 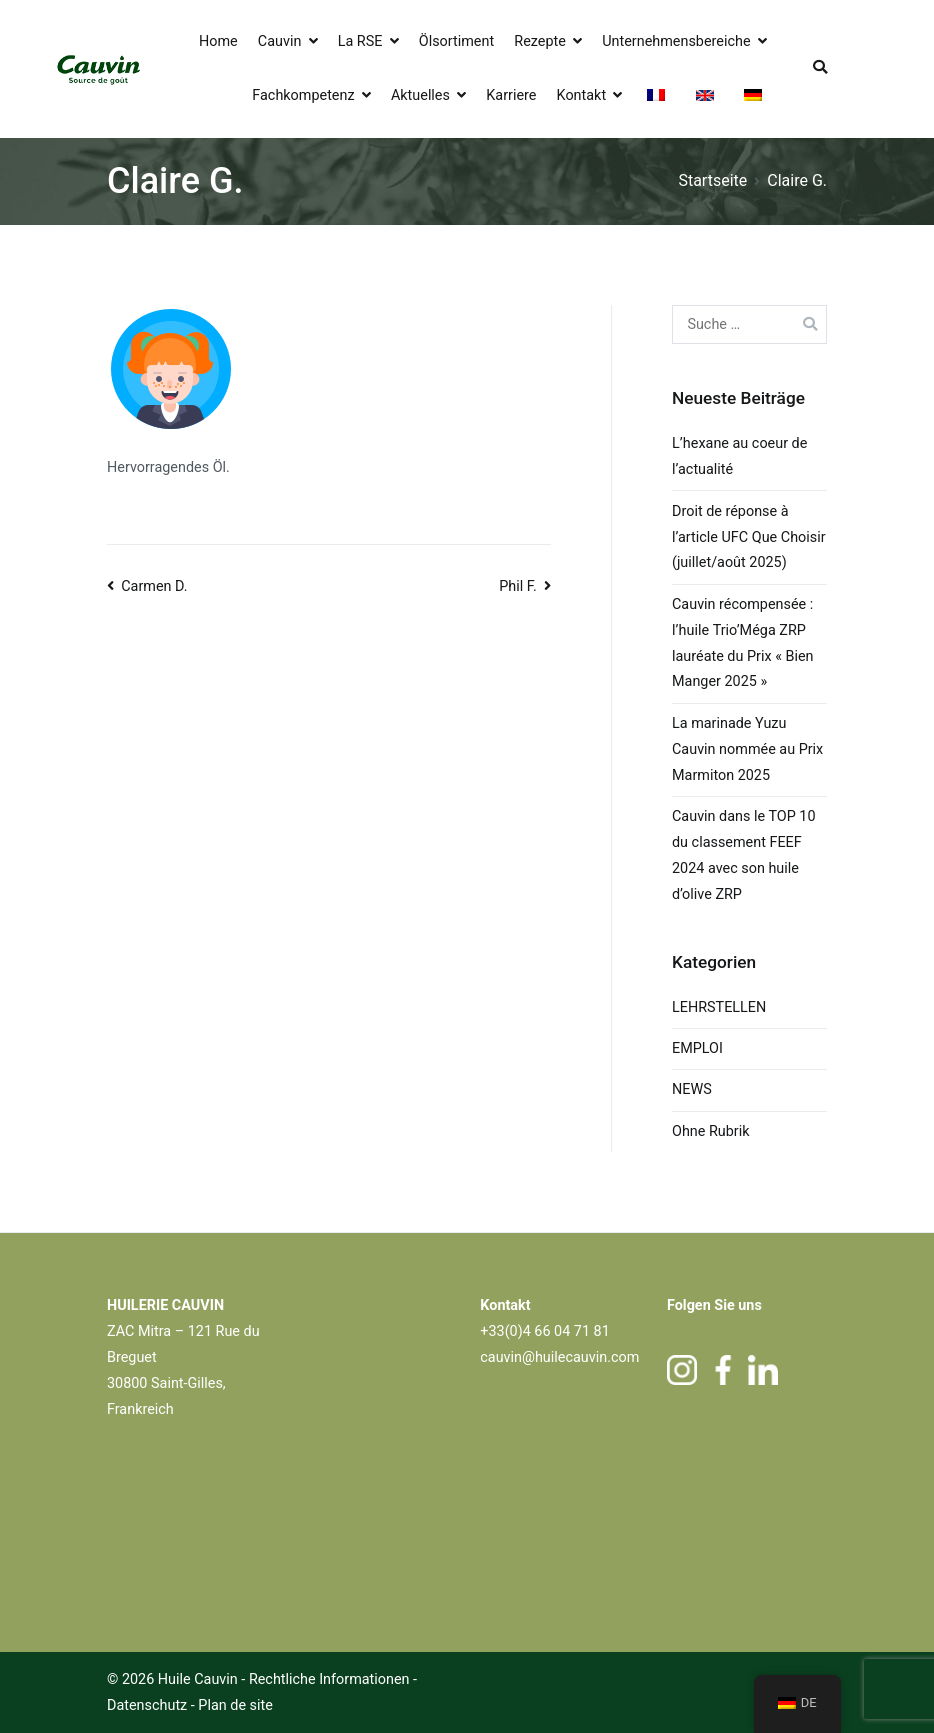 I want to click on Rezepte, so click(x=540, y=41).